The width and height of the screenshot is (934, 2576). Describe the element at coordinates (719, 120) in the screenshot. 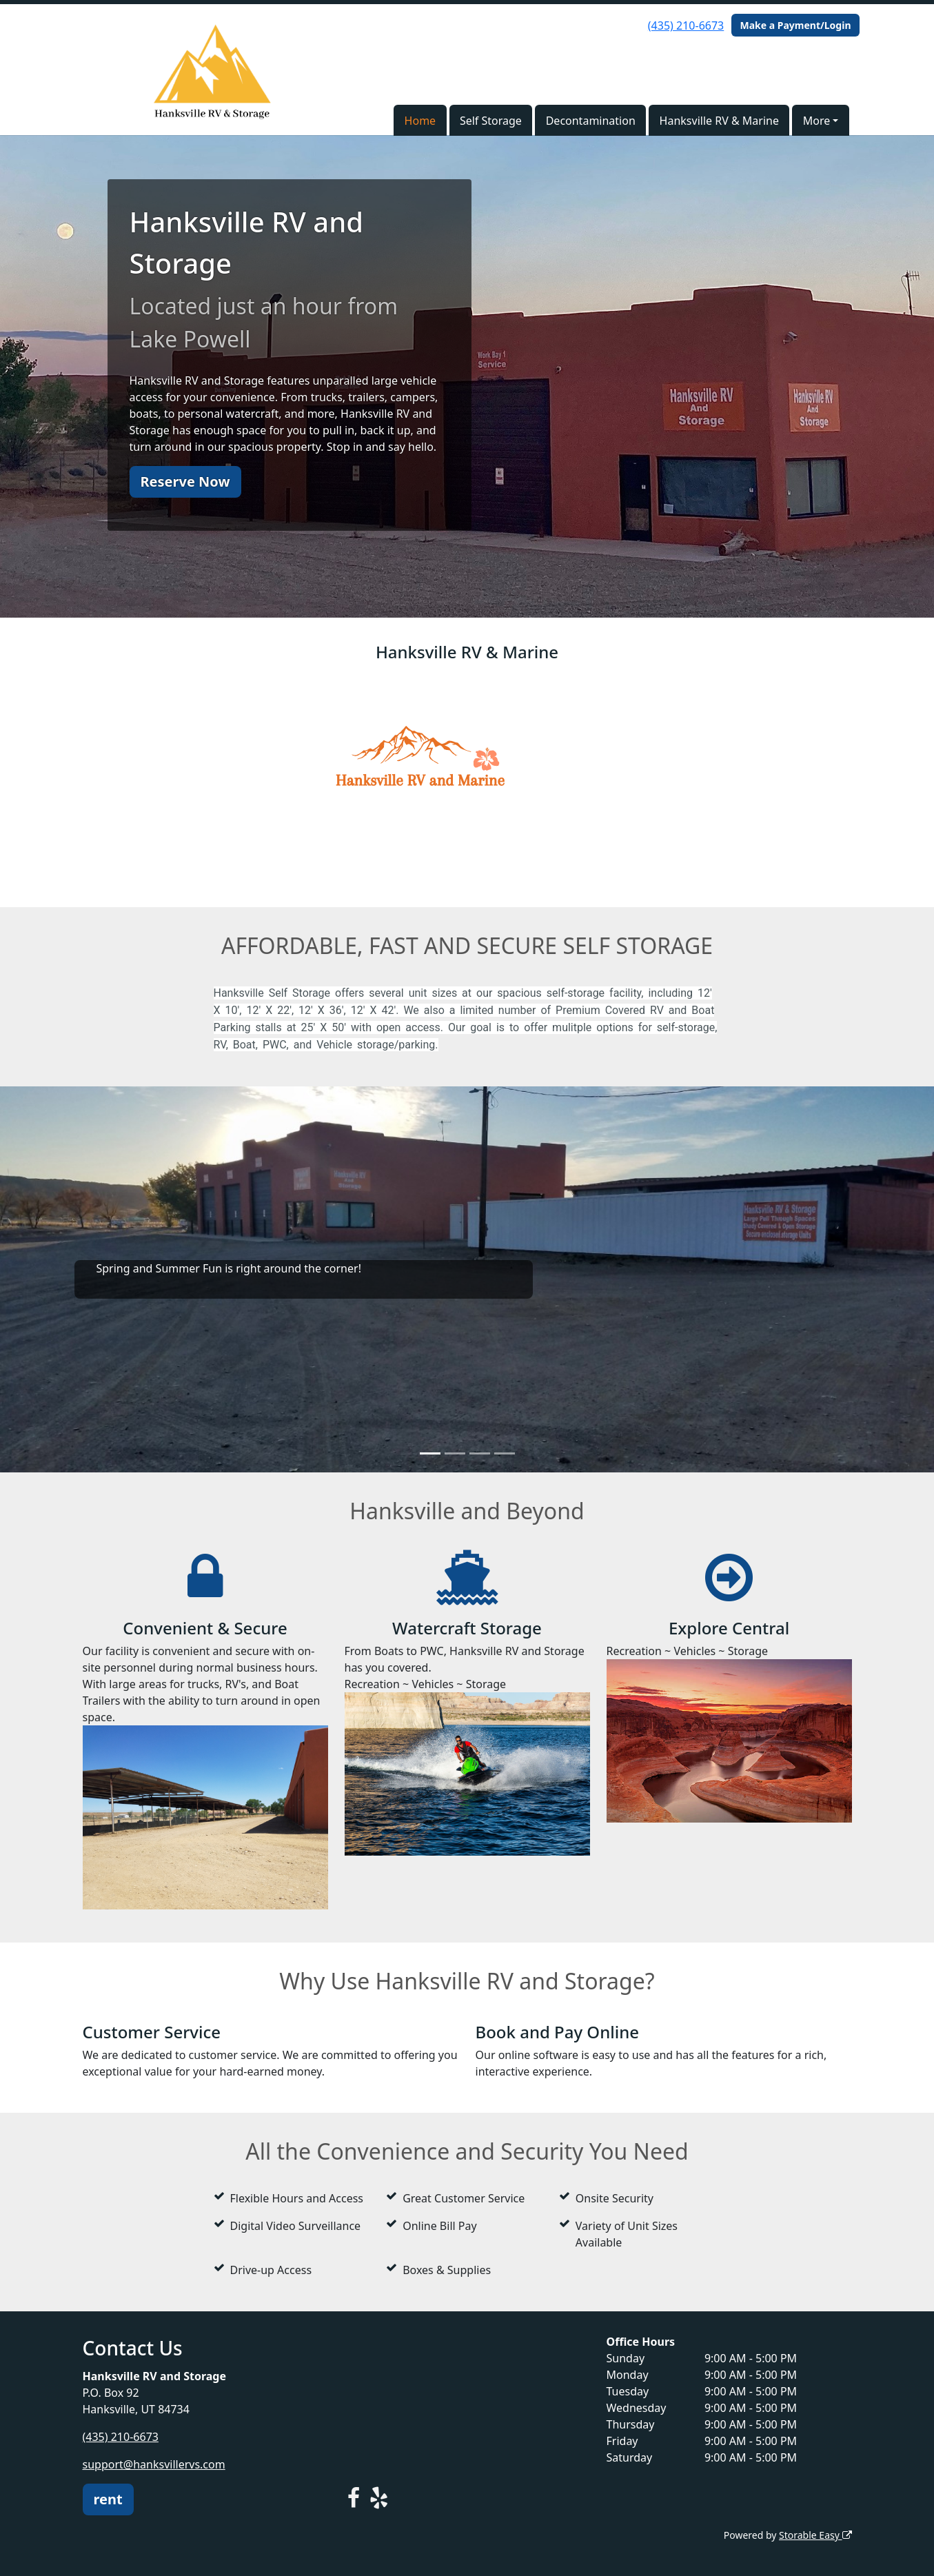

I see `Hanksville RV & Marine` at that location.